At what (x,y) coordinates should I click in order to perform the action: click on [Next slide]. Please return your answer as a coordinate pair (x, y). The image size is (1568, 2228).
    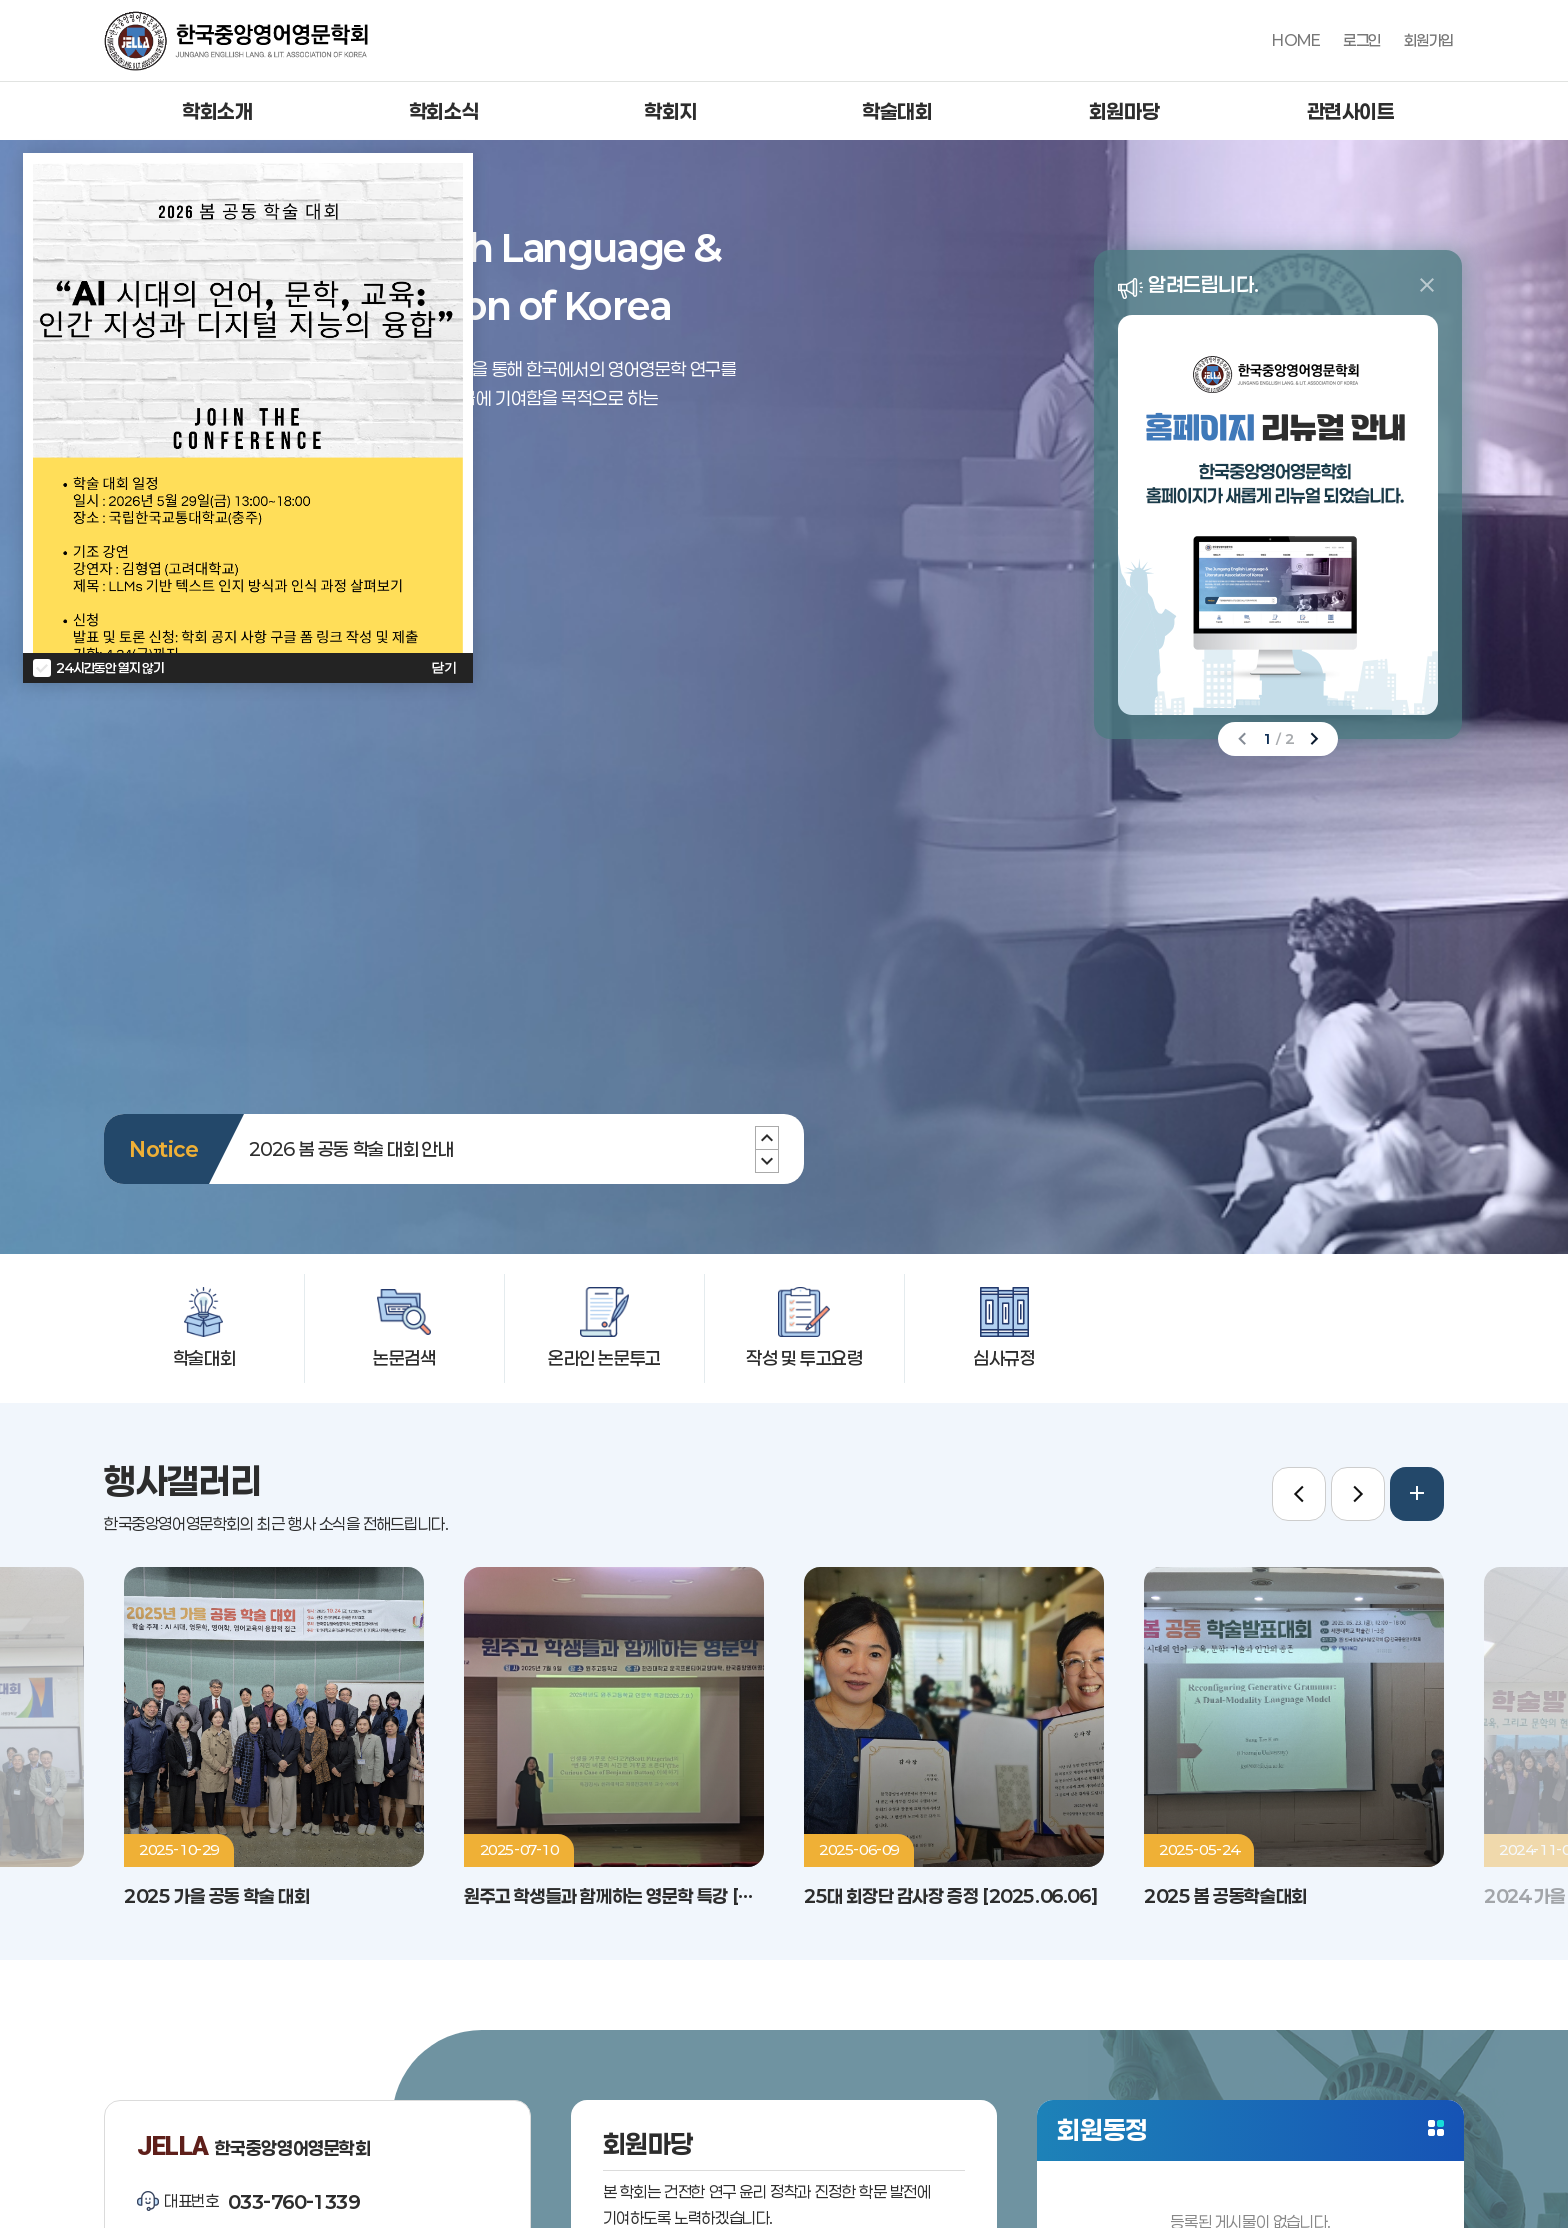
    Looking at the image, I should click on (767, 1138).